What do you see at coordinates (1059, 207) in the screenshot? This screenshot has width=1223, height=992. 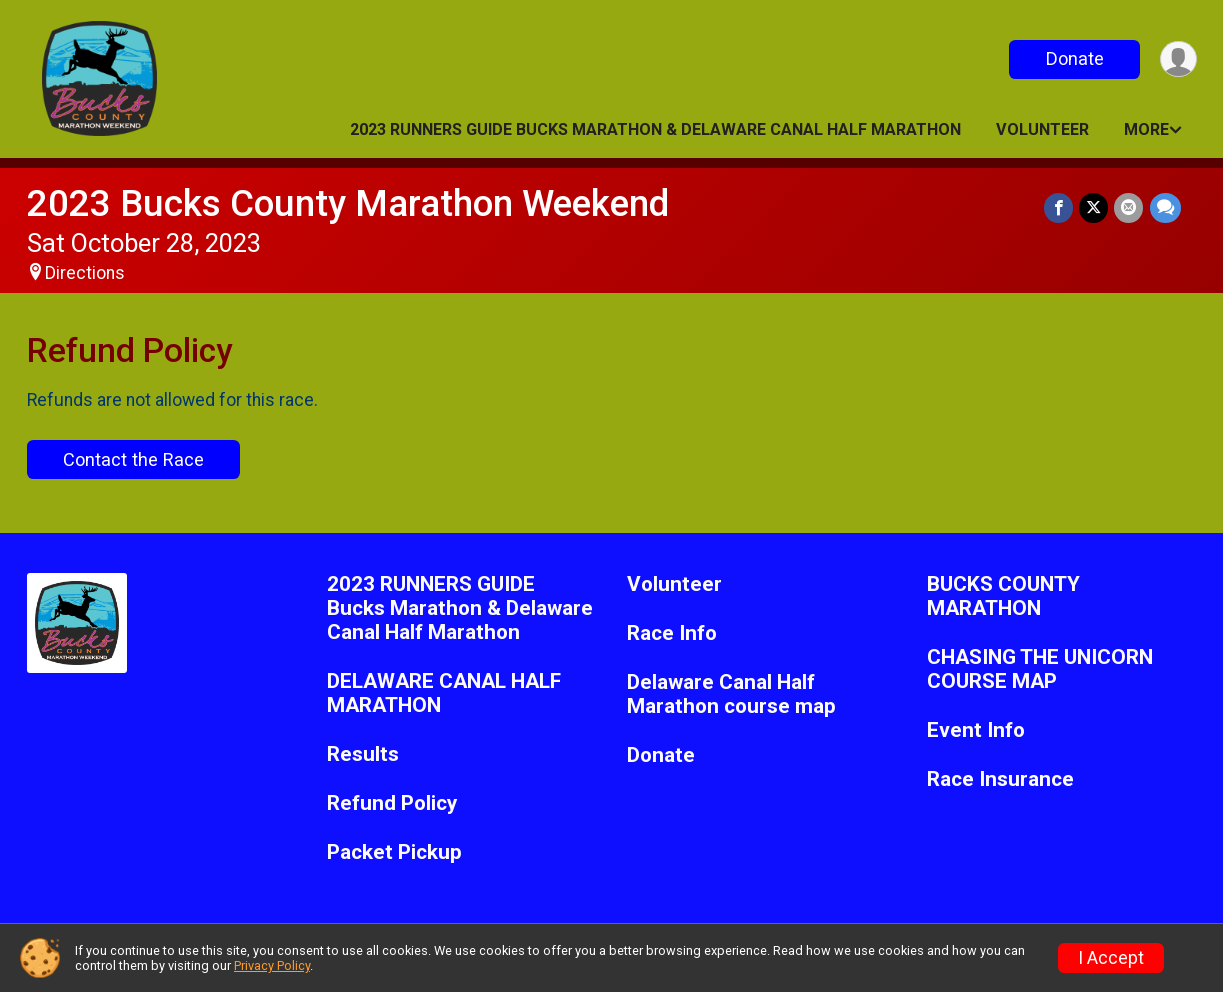 I see `[Share on Facebook]` at bounding box center [1059, 207].